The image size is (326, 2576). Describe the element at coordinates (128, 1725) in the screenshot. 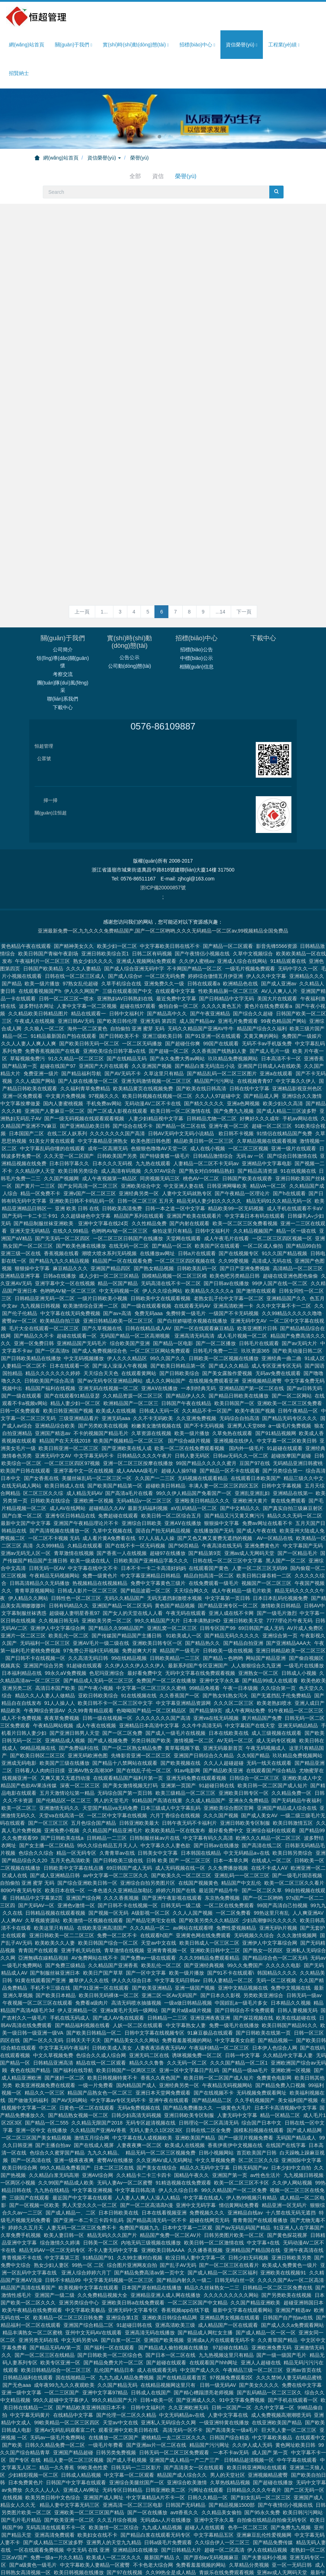

I see `在线观看精品国产福利片第一页` at that location.